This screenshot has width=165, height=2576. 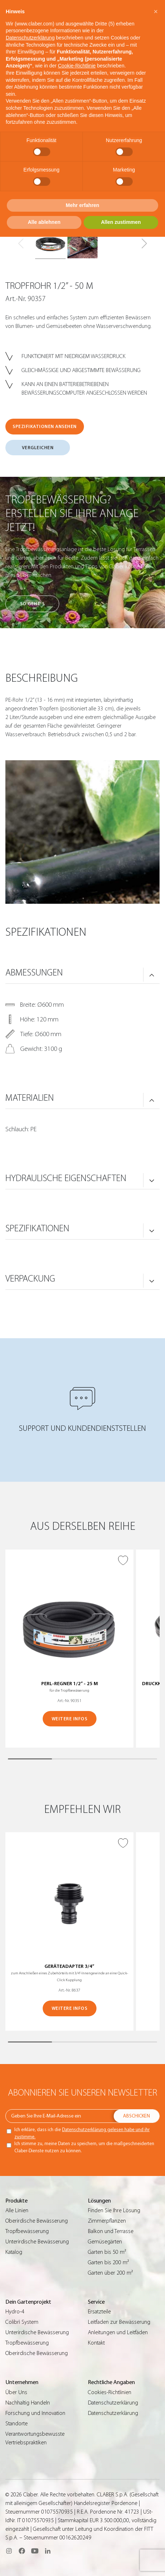 What do you see at coordinates (99, 2311) in the screenshot?
I see `Ersatzteile` at bounding box center [99, 2311].